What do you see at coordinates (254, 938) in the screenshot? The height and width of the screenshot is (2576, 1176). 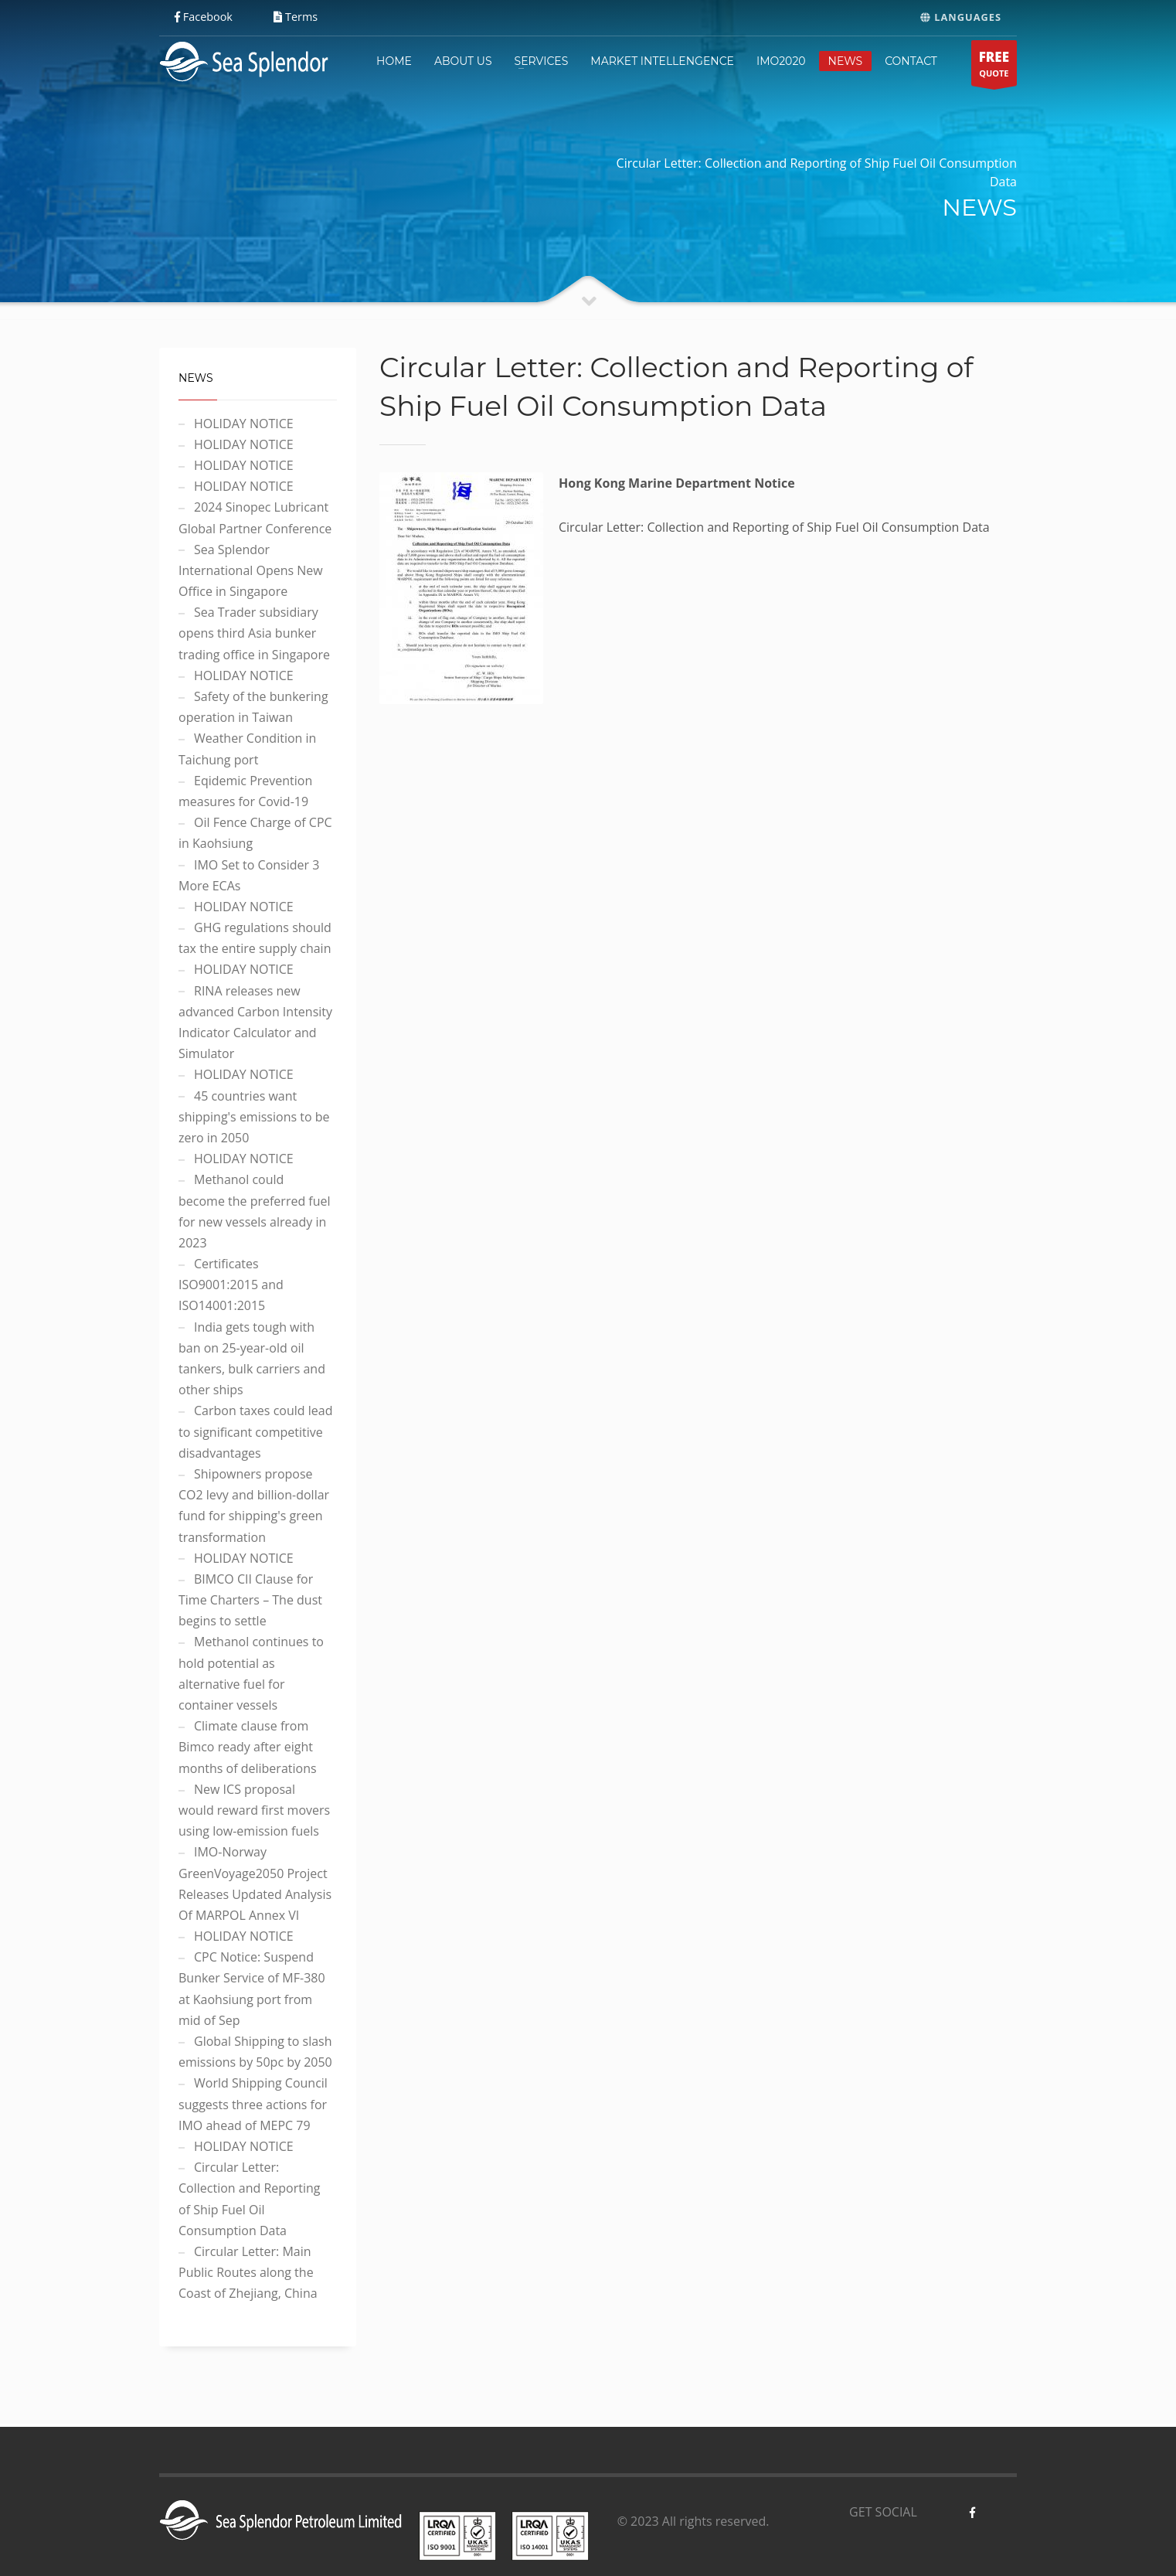 I see `GHG regulations should tax the entire supply chain` at bounding box center [254, 938].